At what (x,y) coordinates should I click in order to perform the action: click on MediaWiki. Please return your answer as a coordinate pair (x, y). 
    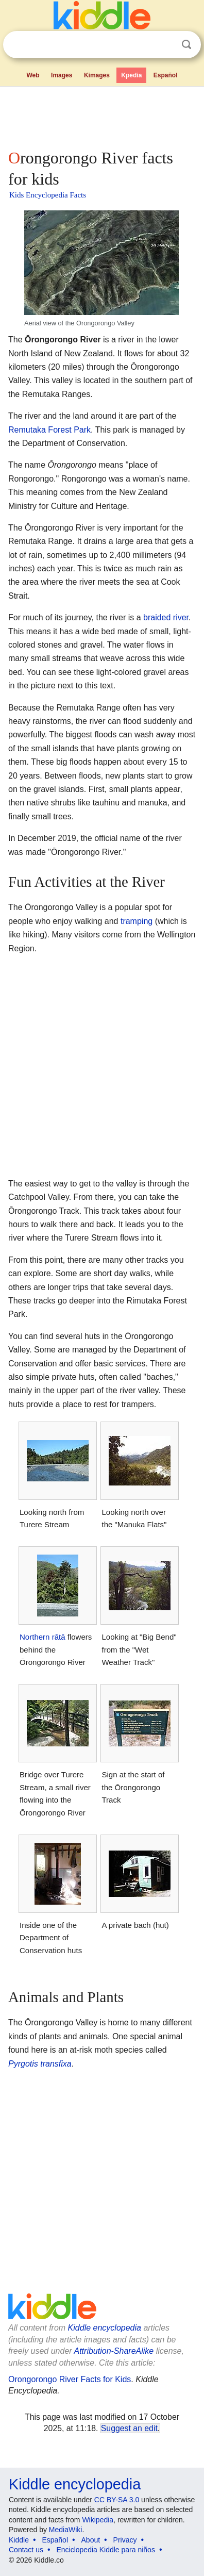
    Looking at the image, I should click on (65, 2529).